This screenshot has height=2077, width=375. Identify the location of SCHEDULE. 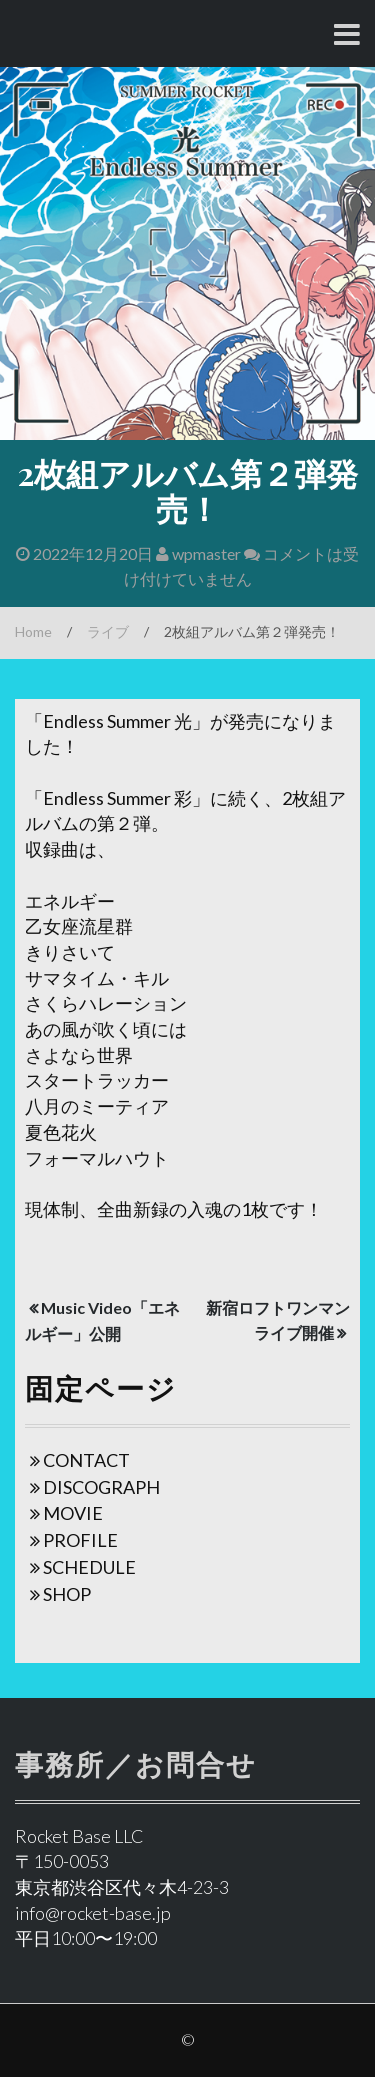
(89, 1567).